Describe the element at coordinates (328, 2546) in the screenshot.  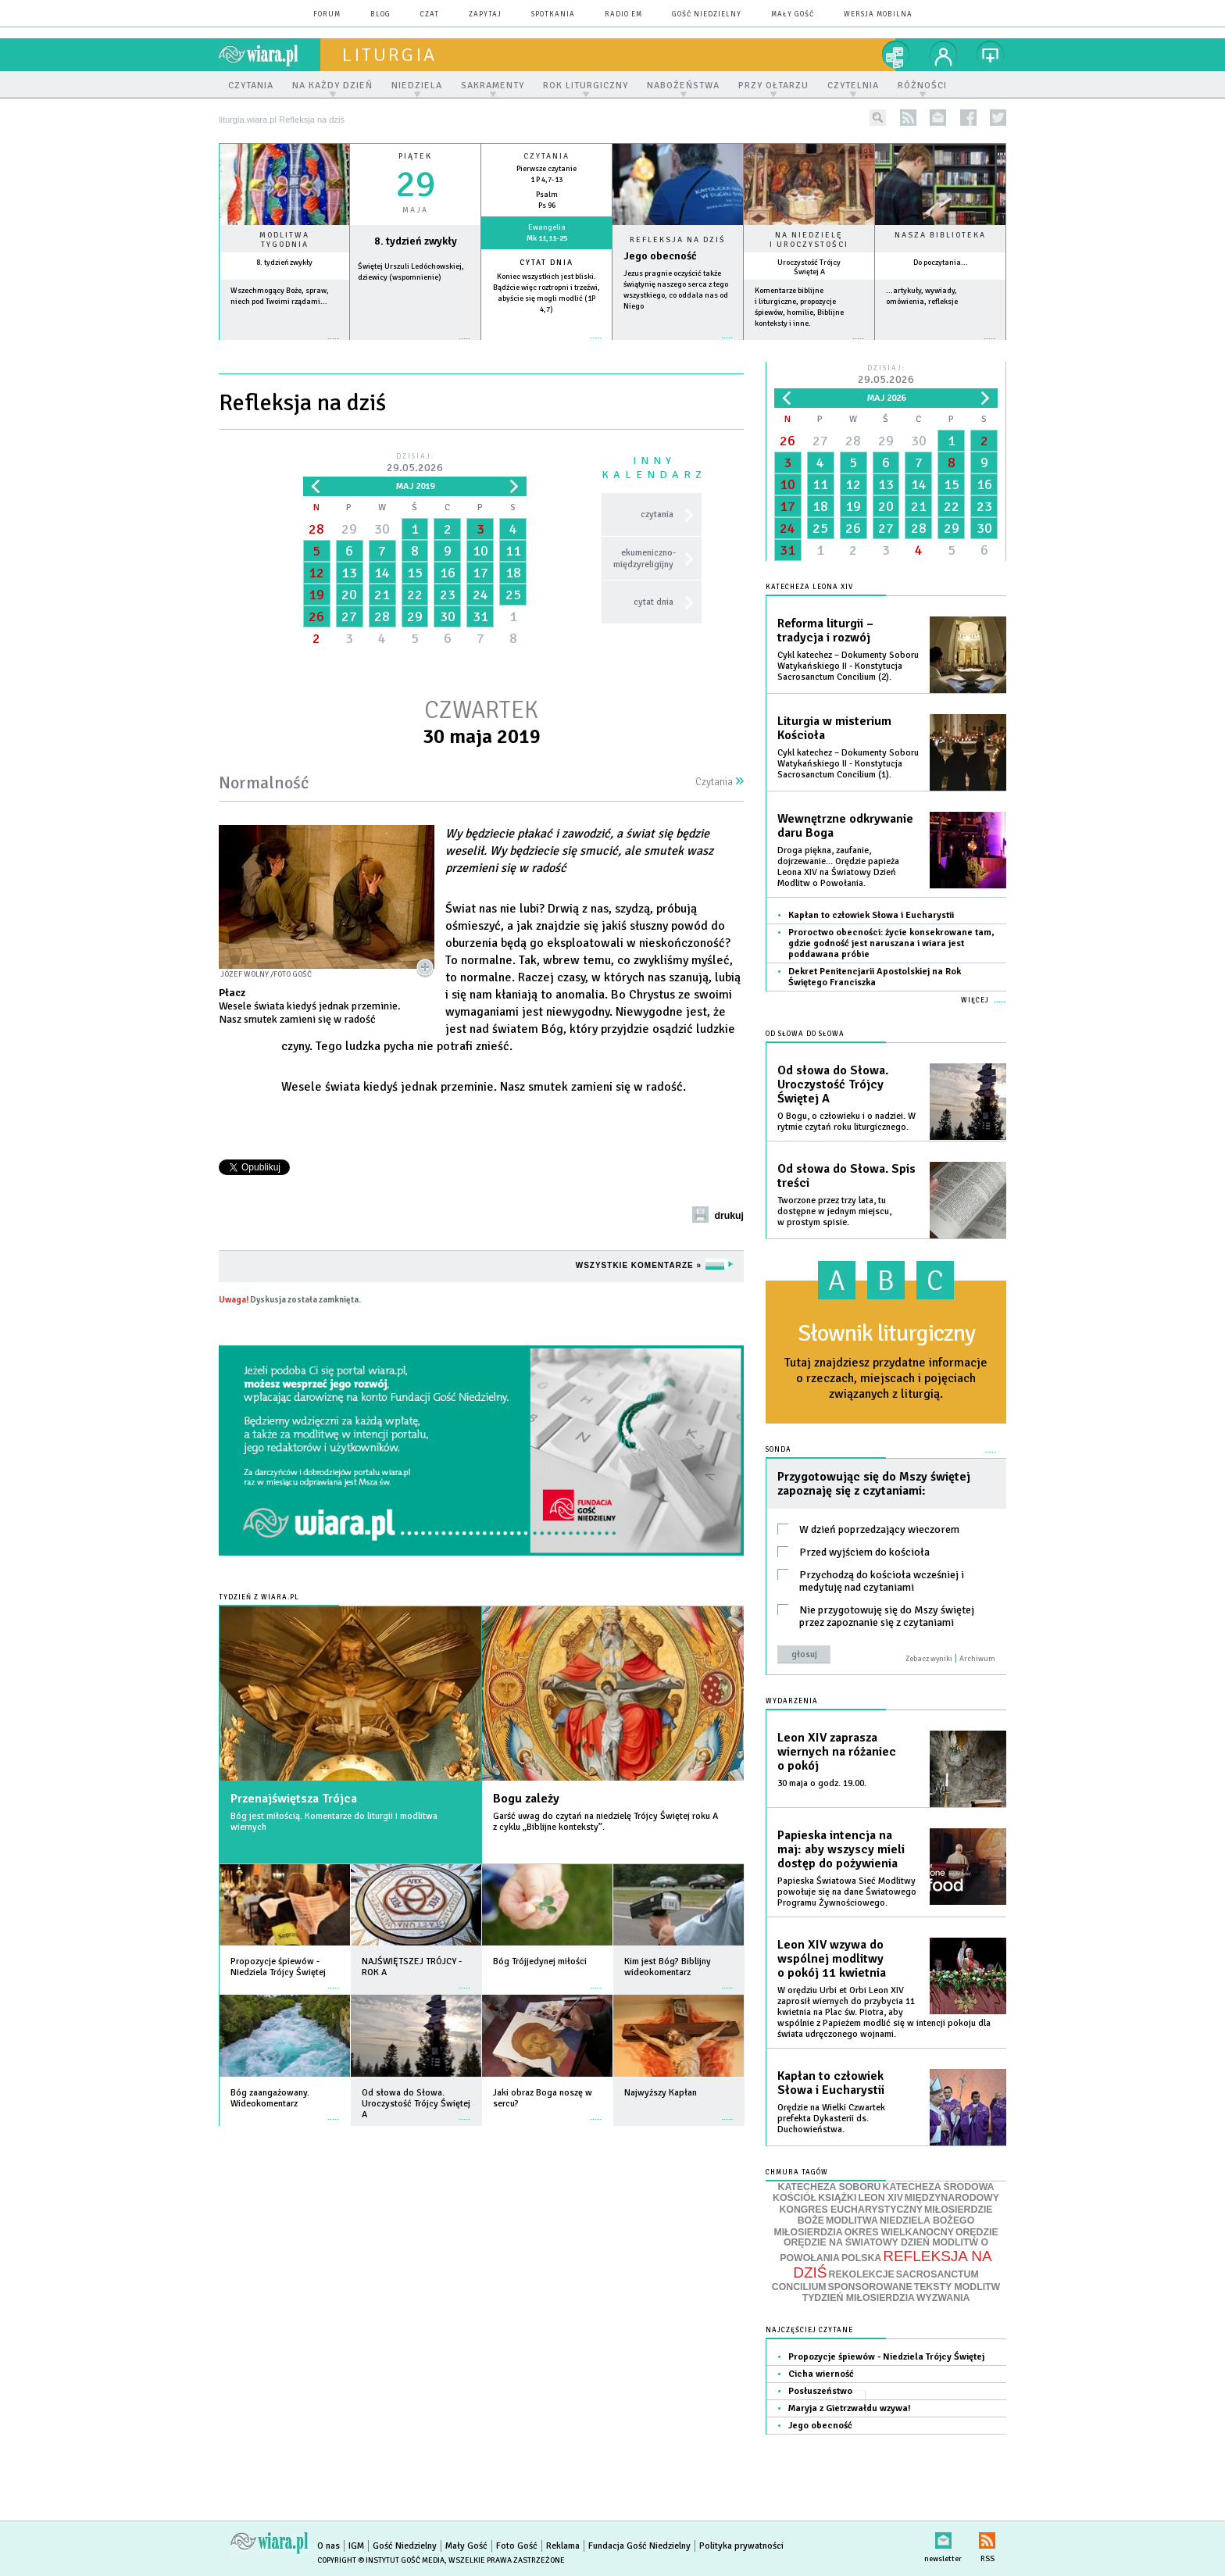
I see `O nas` at that location.